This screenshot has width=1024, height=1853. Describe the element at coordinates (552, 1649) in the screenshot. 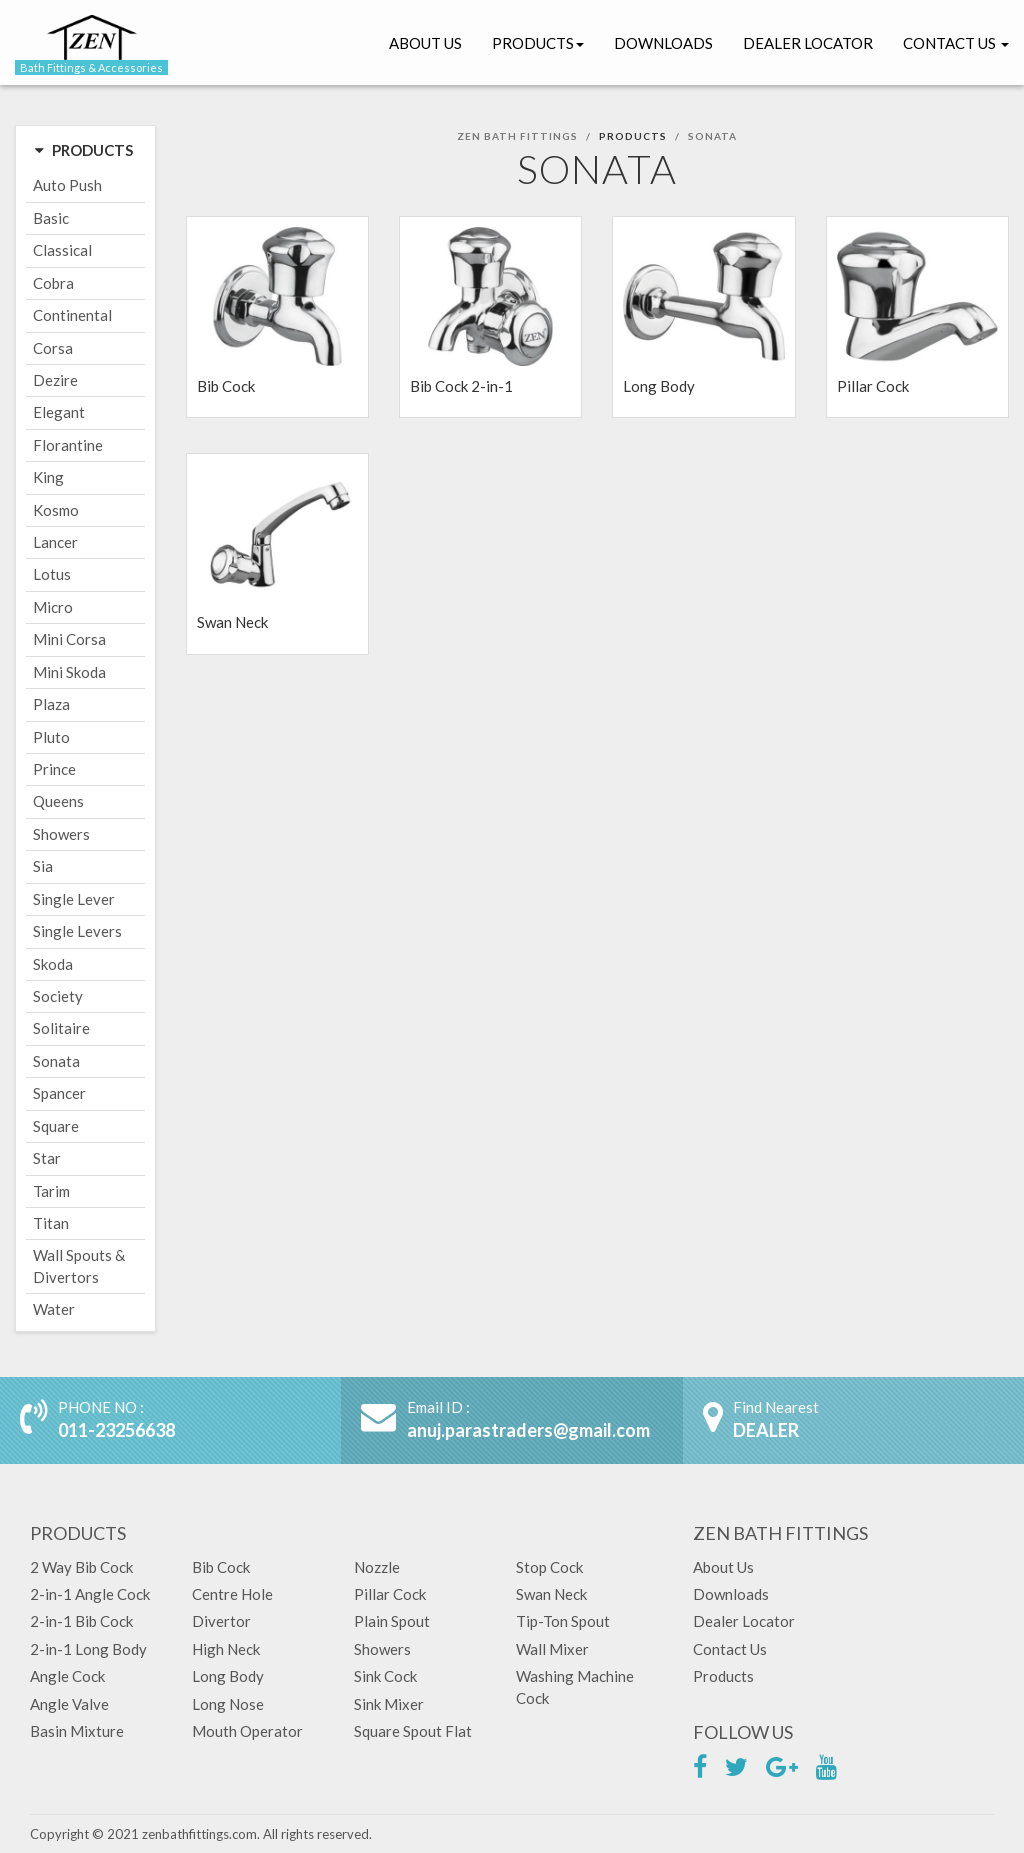

I see `Wall Mixer` at that location.